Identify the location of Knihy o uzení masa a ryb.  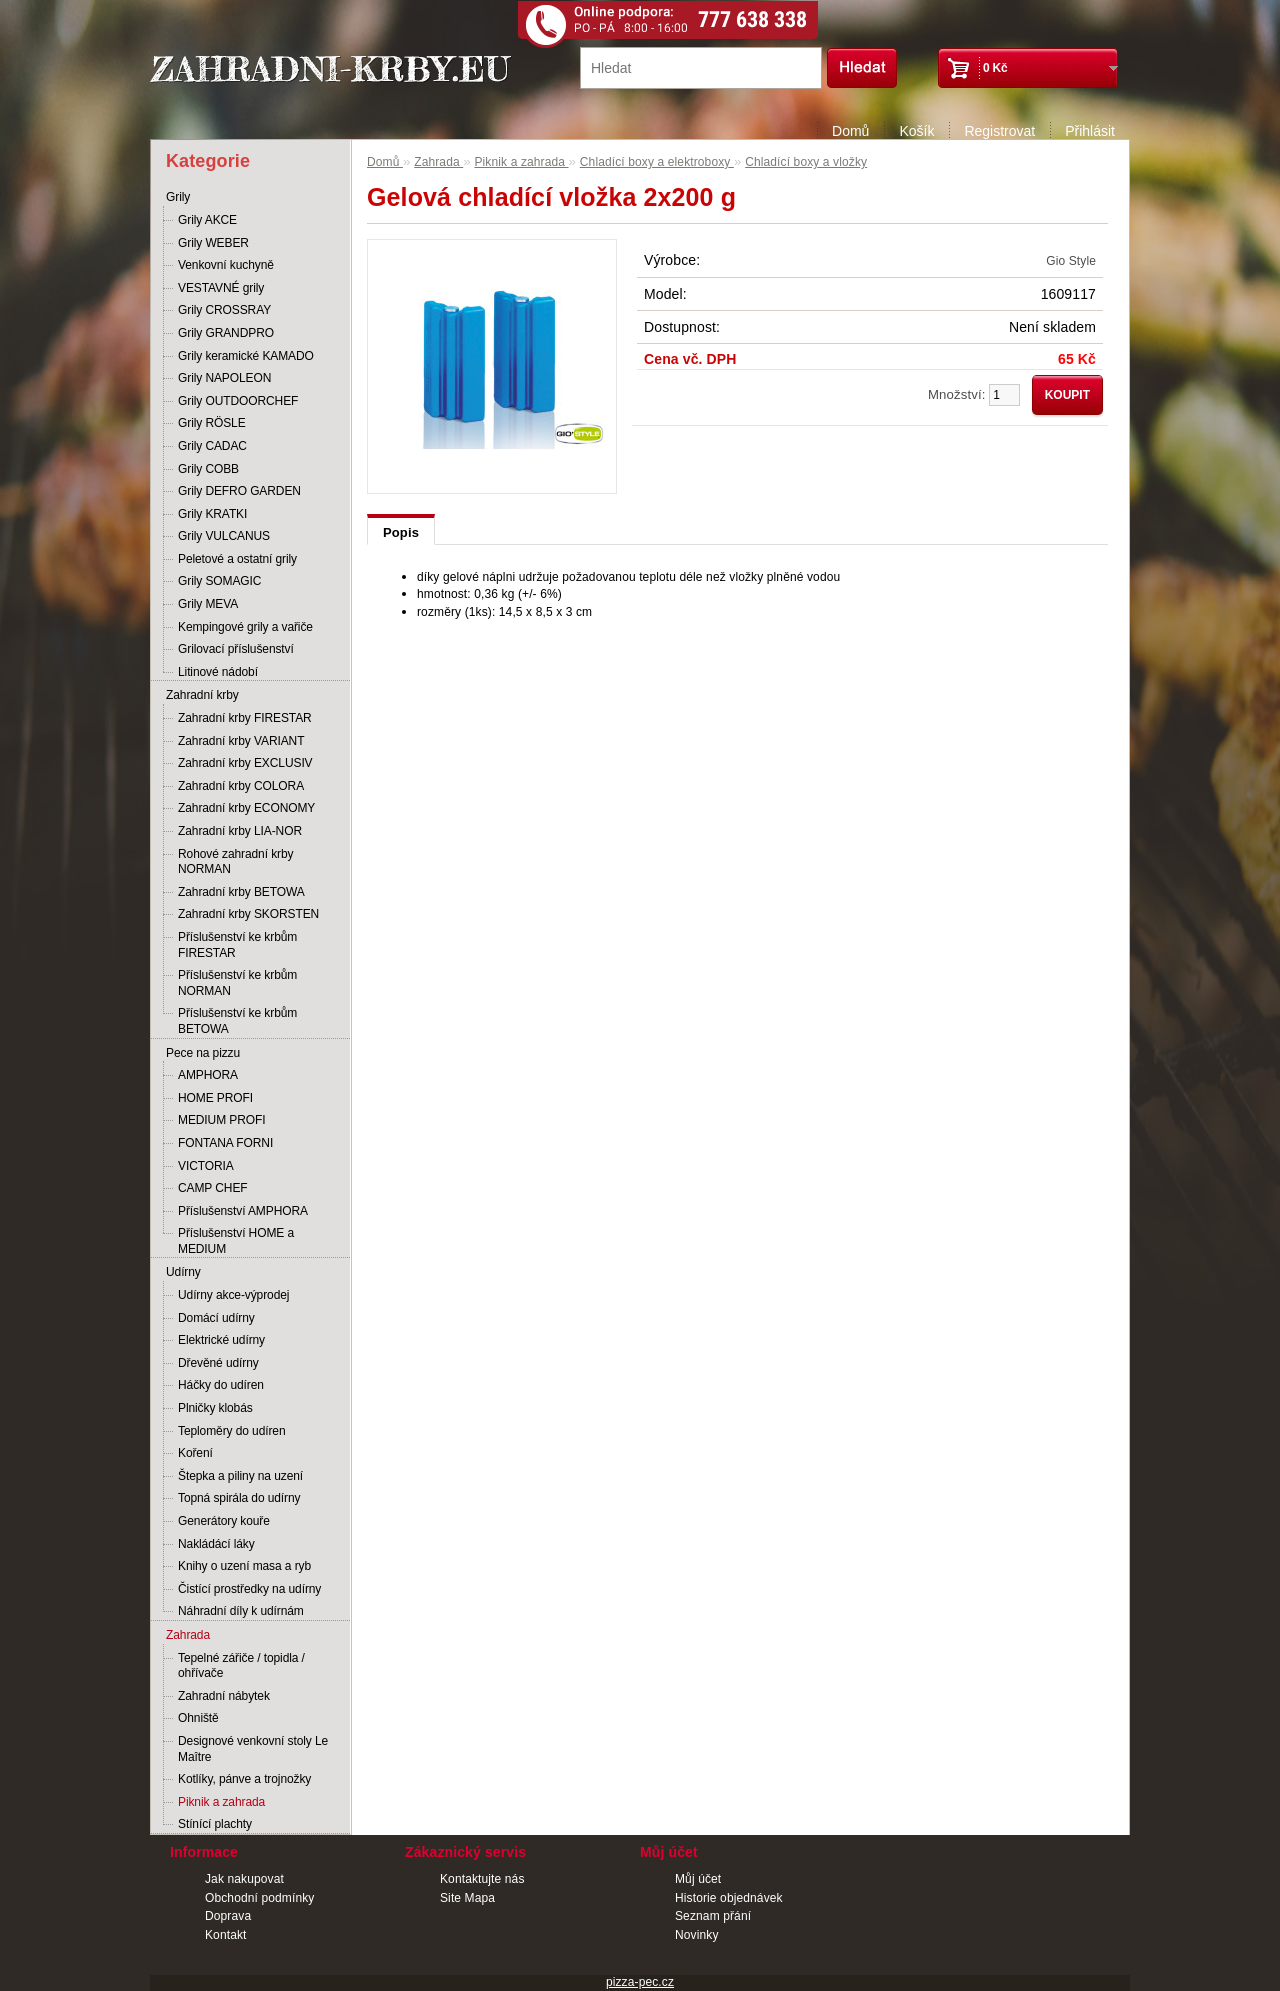
(244, 1566).